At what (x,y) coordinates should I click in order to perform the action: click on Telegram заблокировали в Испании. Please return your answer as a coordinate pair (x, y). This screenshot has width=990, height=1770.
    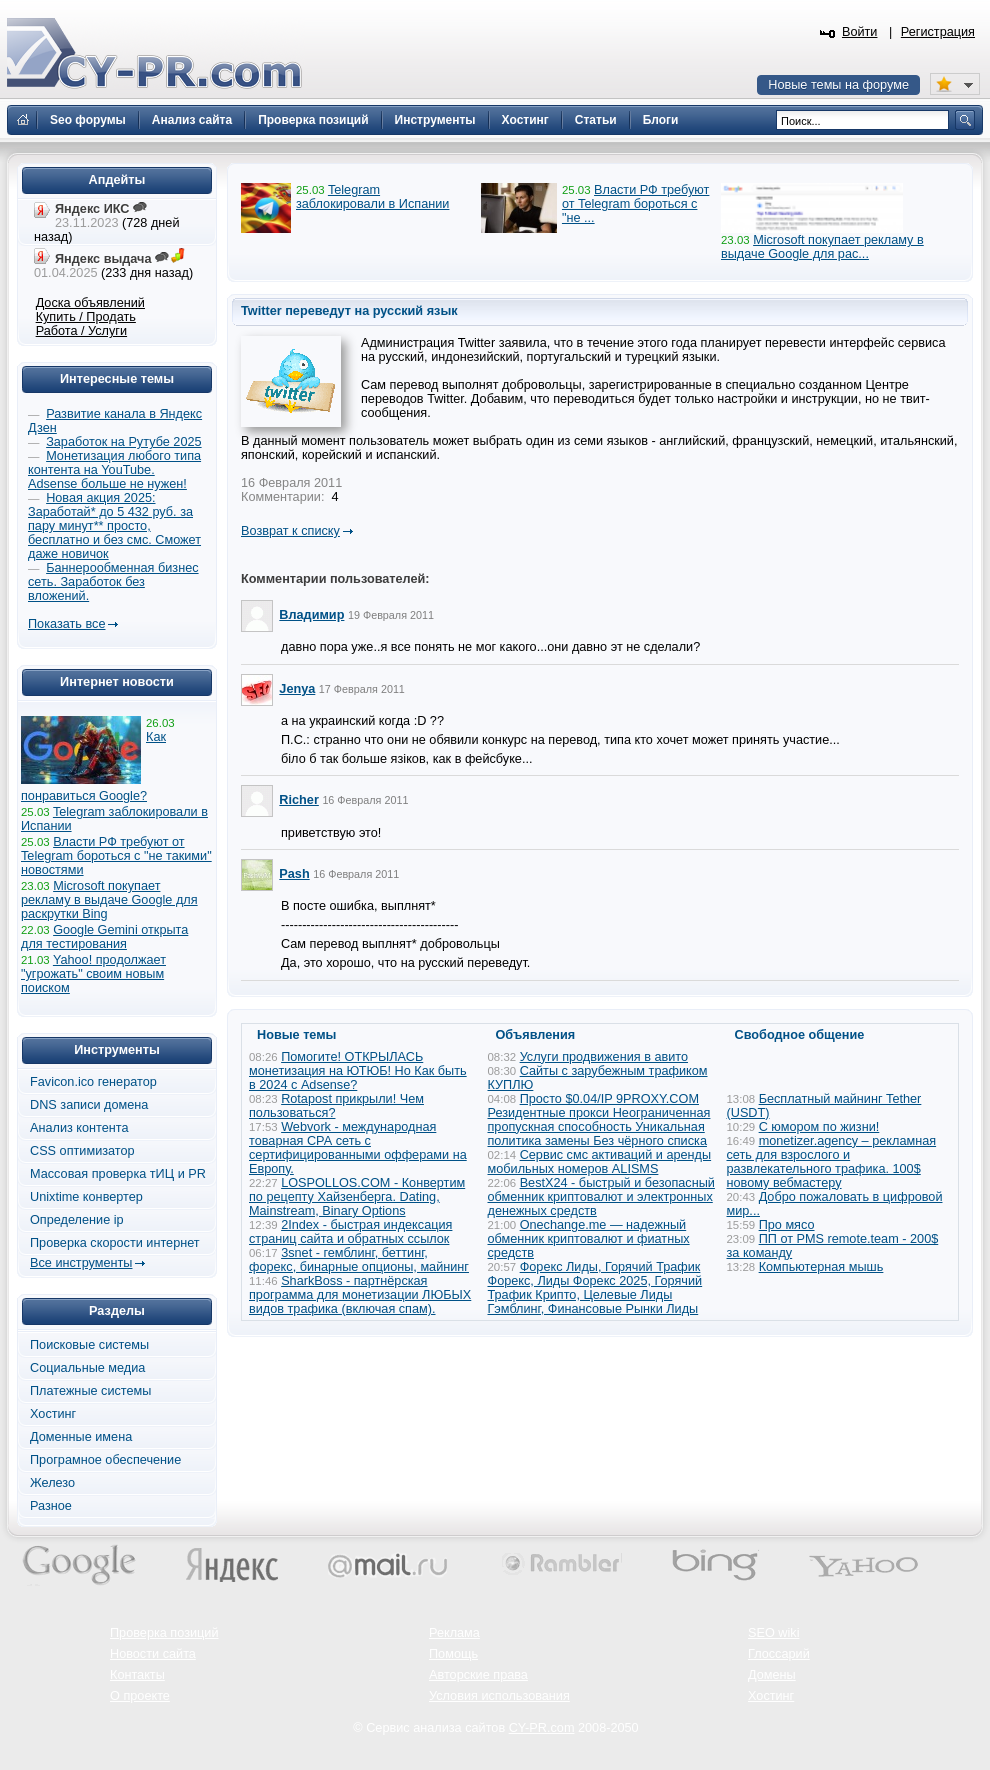
    Looking at the image, I should click on (372, 197).